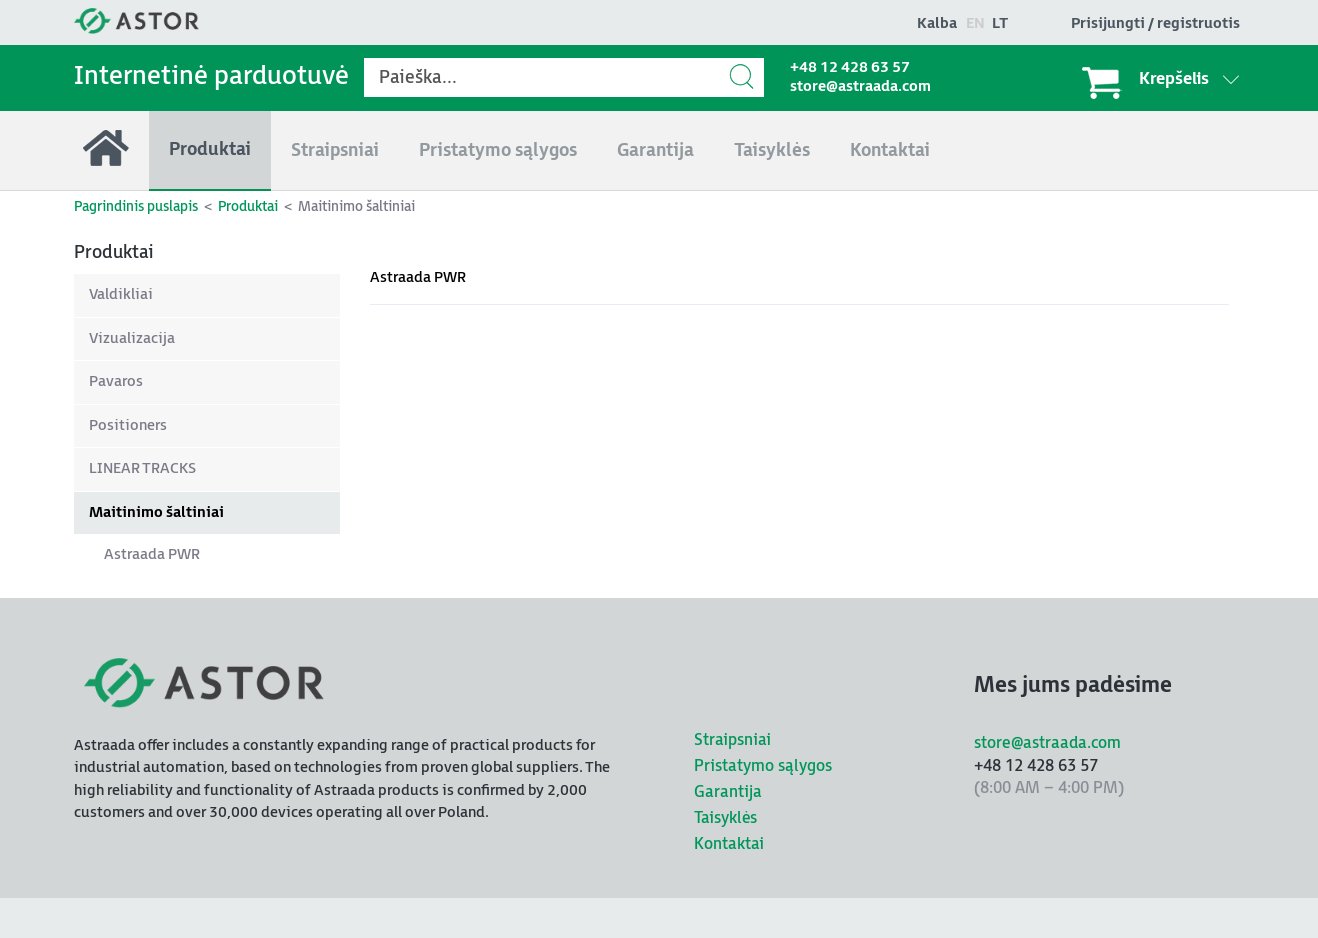 The height and width of the screenshot is (938, 1318). Describe the element at coordinates (136, 206) in the screenshot. I see `Pagrindinis puslapis` at that location.